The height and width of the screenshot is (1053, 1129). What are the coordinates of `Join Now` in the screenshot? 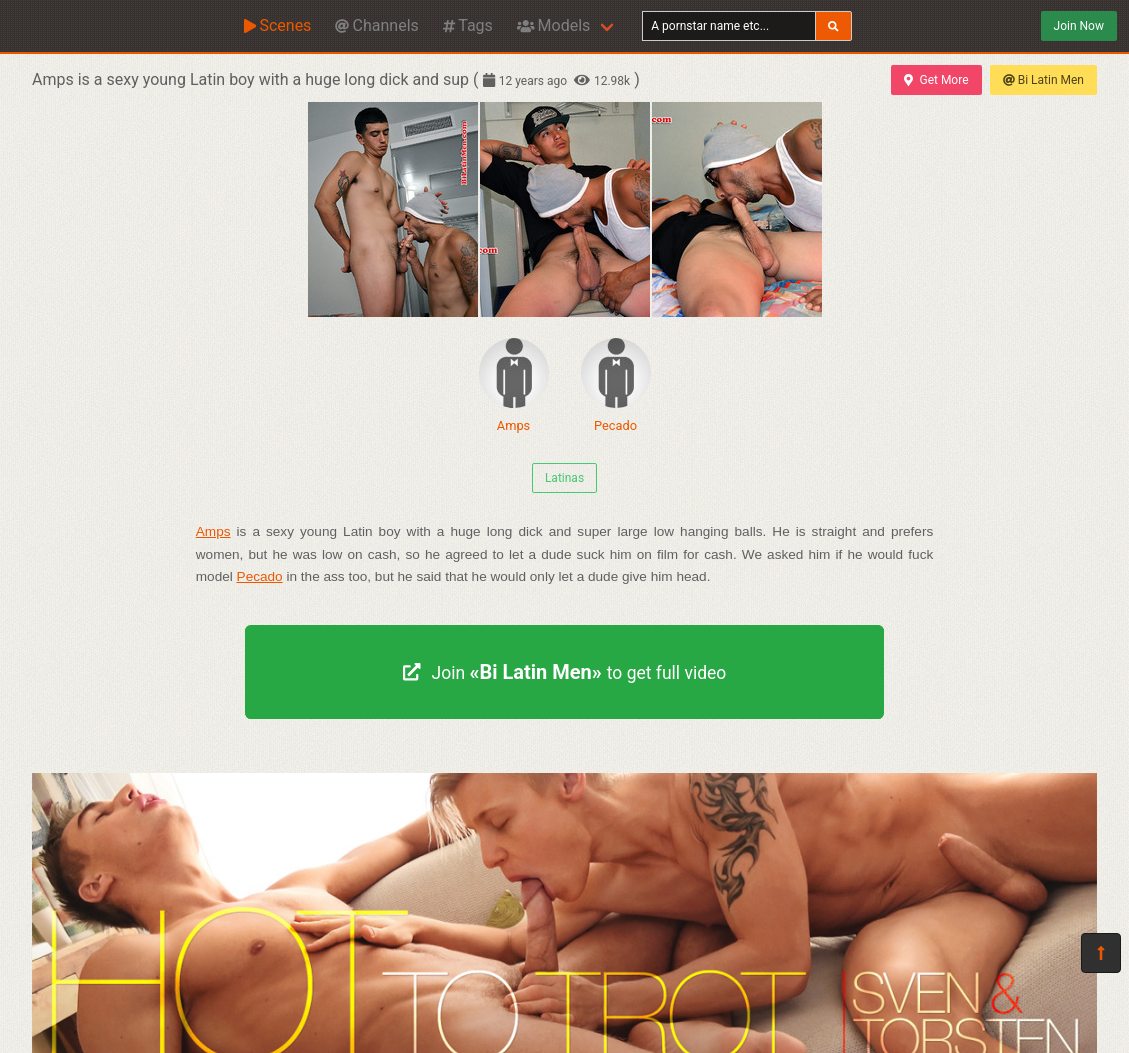 It's located at (1079, 26).